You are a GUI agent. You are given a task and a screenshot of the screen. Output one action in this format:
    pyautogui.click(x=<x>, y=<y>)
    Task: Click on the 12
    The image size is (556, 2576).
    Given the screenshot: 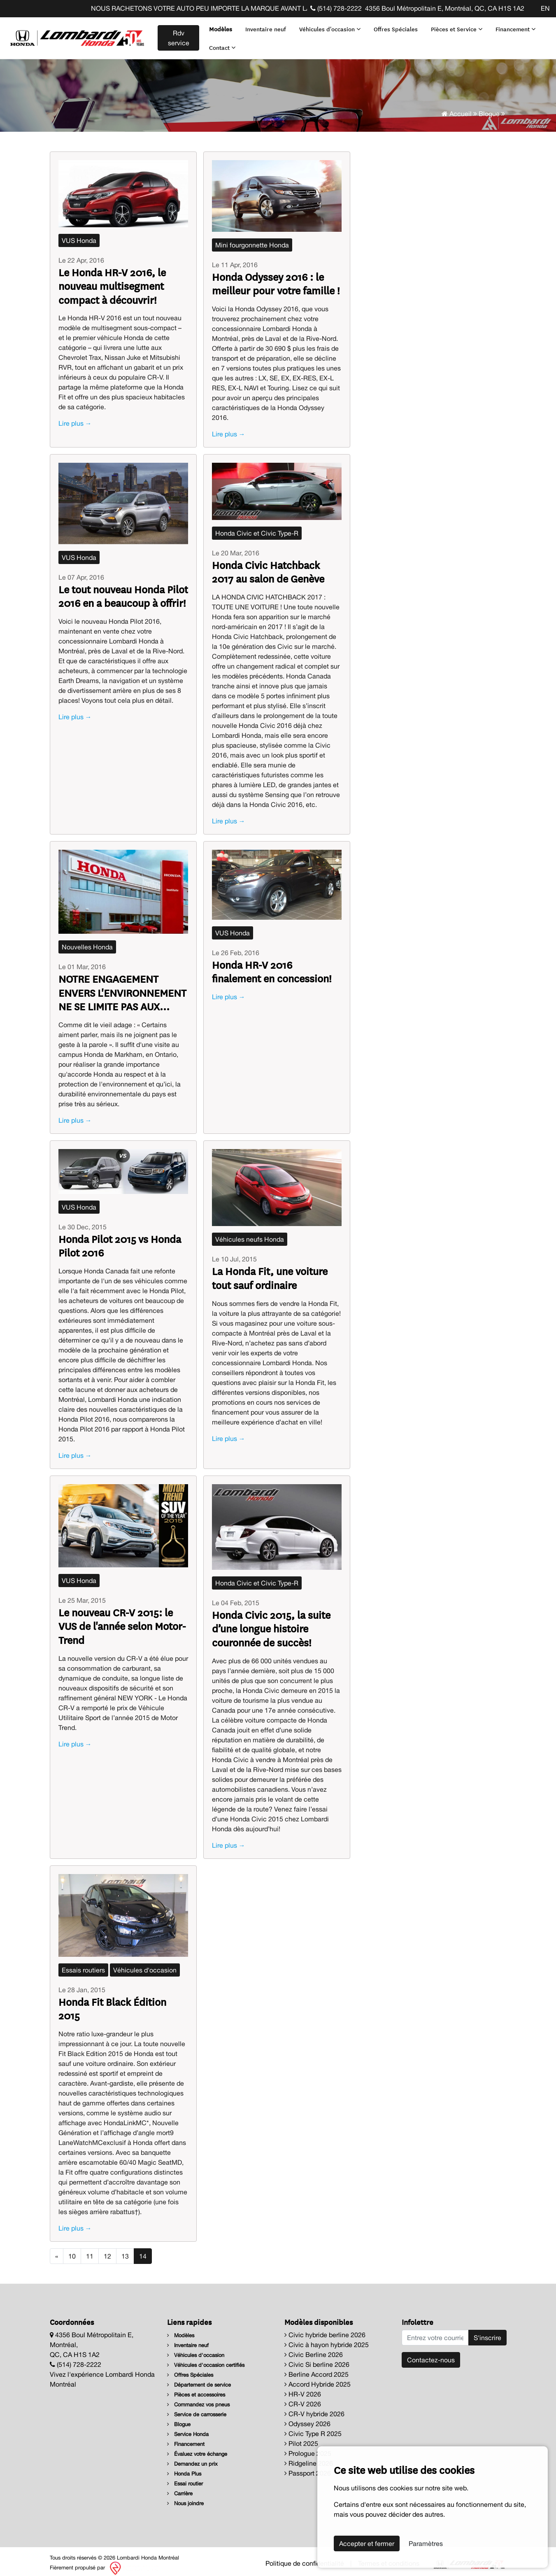 What is the action you would take?
    pyautogui.click(x=107, y=2250)
    